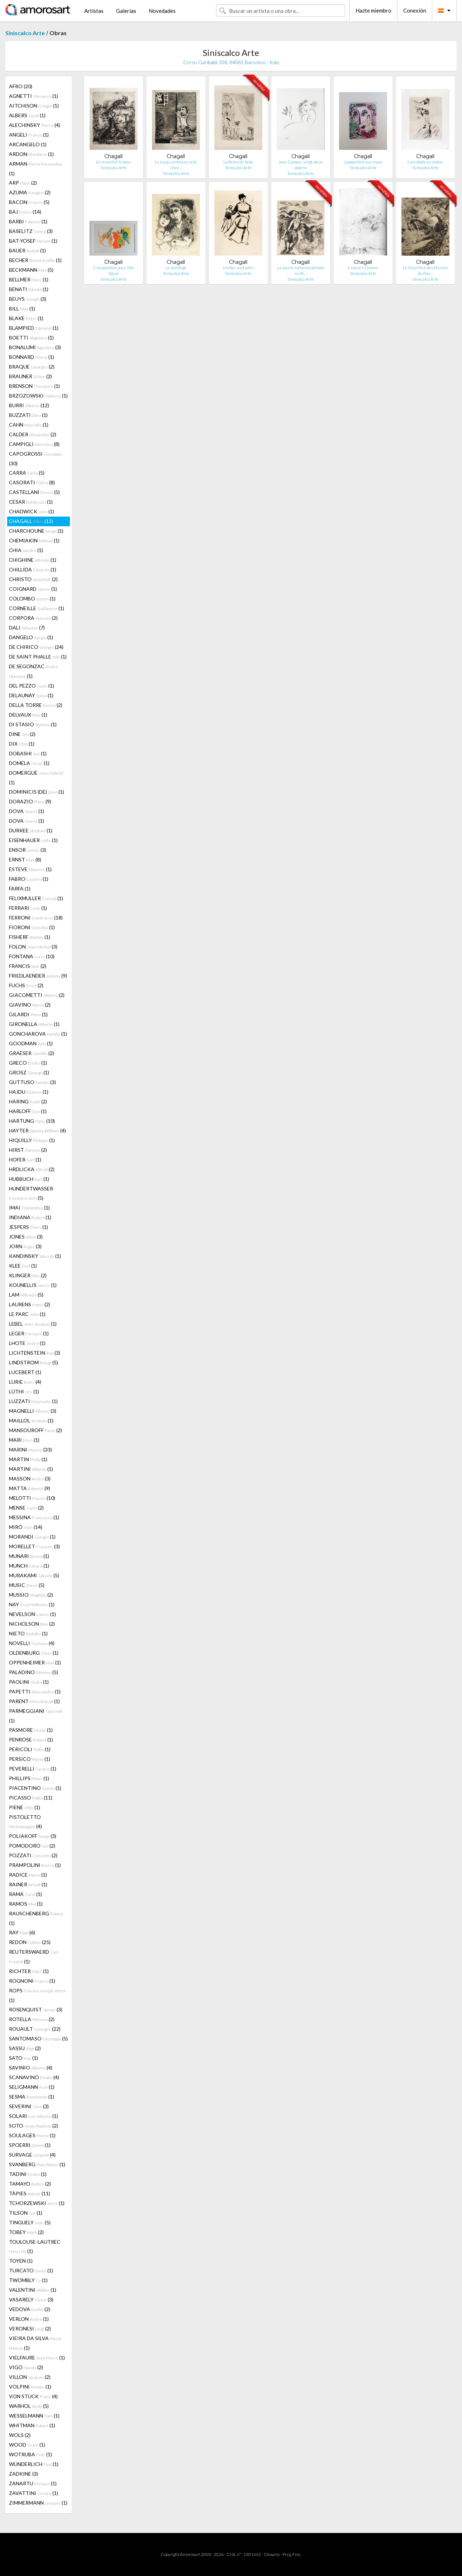  What do you see at coordinates (28, 1875) in the screenshot?
I see `RADICE (1)` at bounding box center [28, 1875].